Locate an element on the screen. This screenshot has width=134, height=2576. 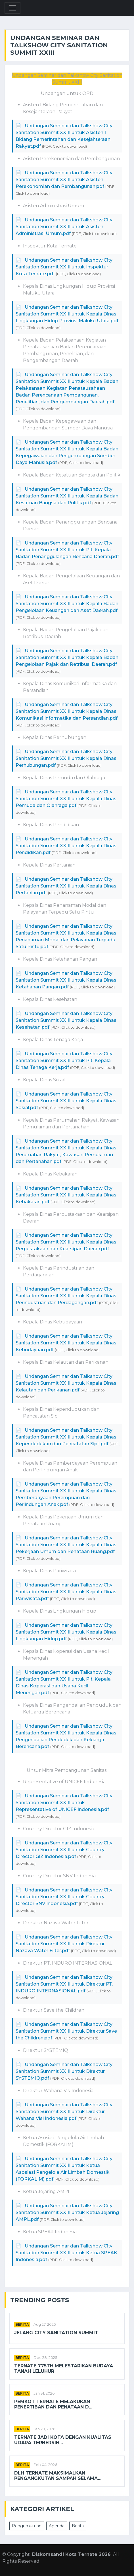
Undangan Seminar dan Talkshow City Sanitation Summit XXIII untuk Kepala Dinas Kelautan dan Perikanan.pdf is located at coordinates (66, 1383).